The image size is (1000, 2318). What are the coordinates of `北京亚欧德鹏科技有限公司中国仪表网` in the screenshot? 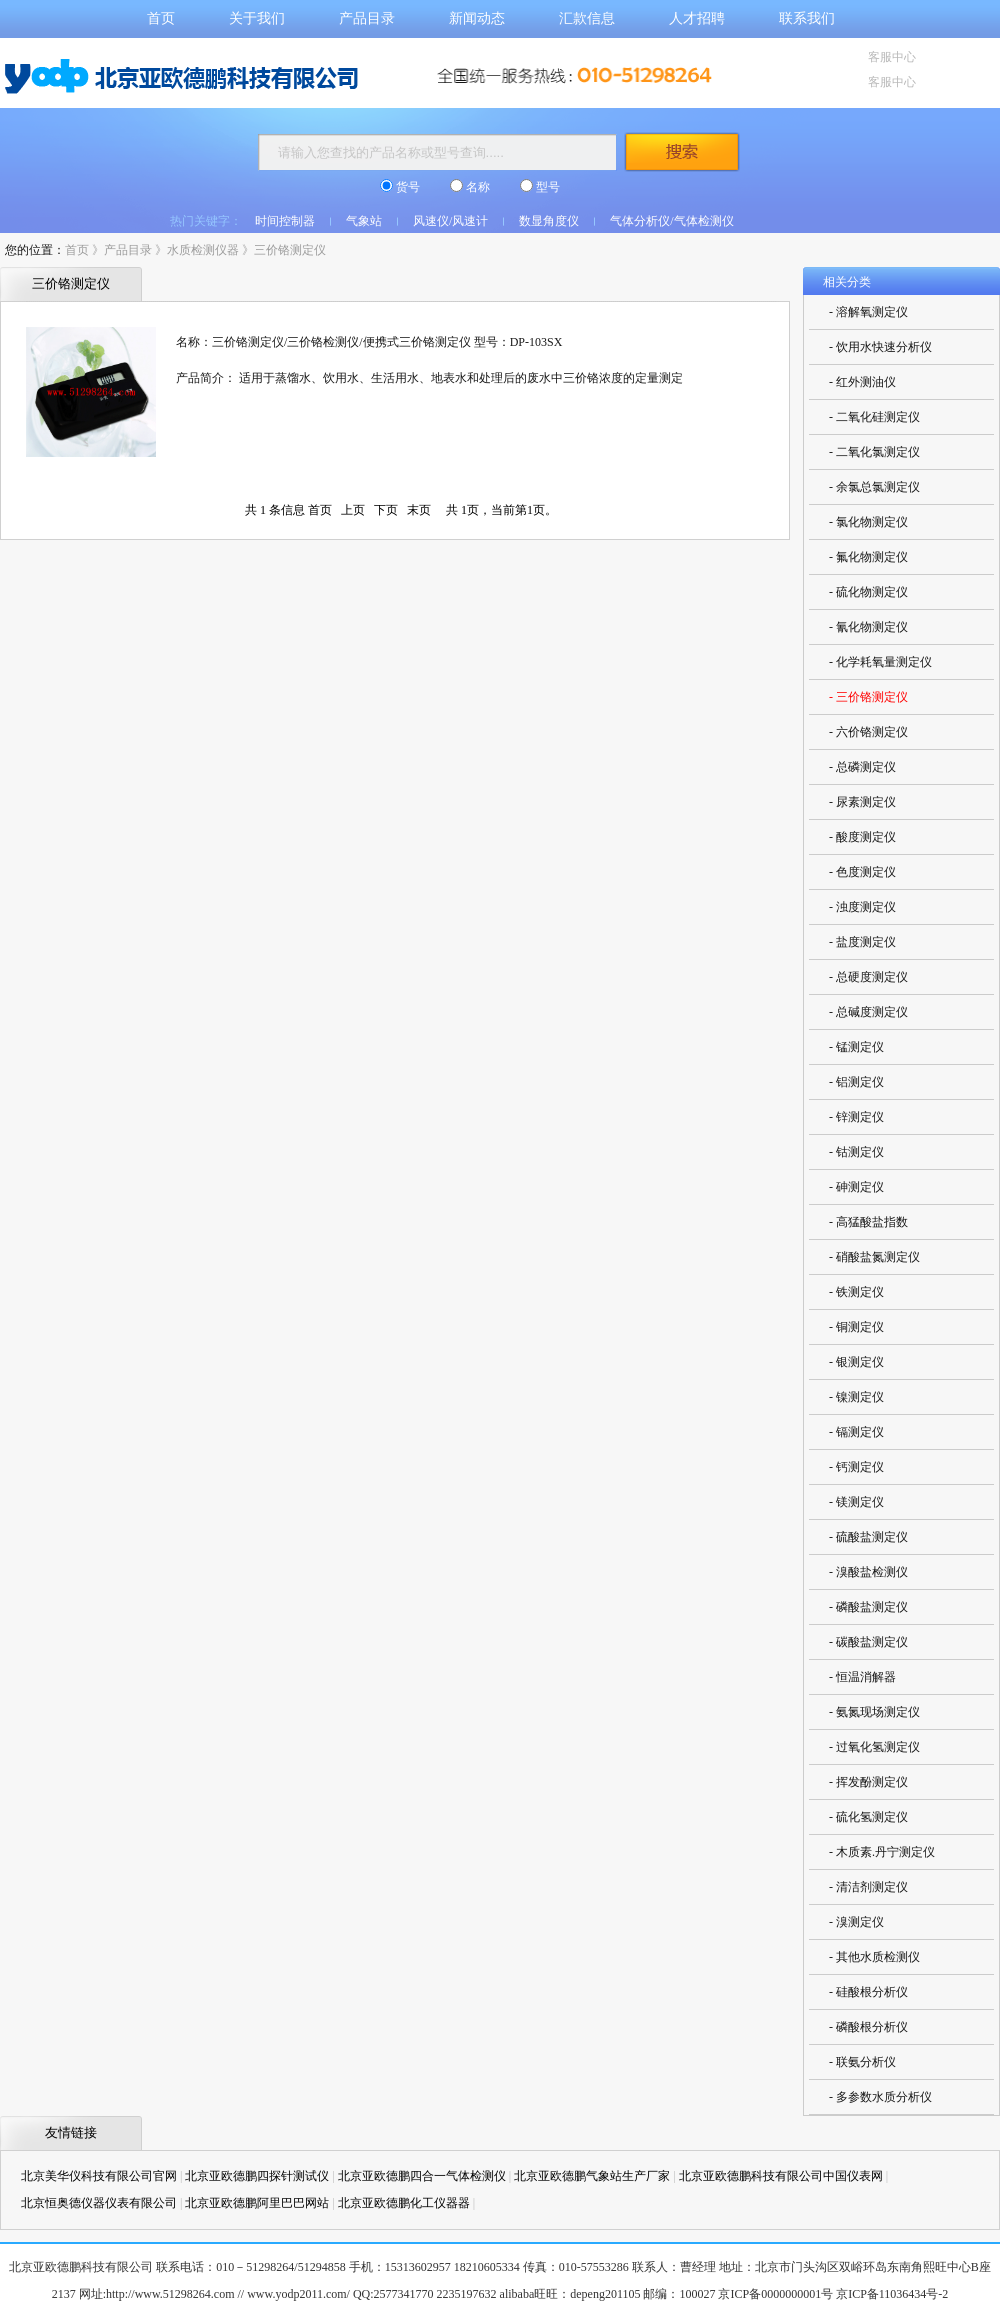 It's located at (781, 2176).